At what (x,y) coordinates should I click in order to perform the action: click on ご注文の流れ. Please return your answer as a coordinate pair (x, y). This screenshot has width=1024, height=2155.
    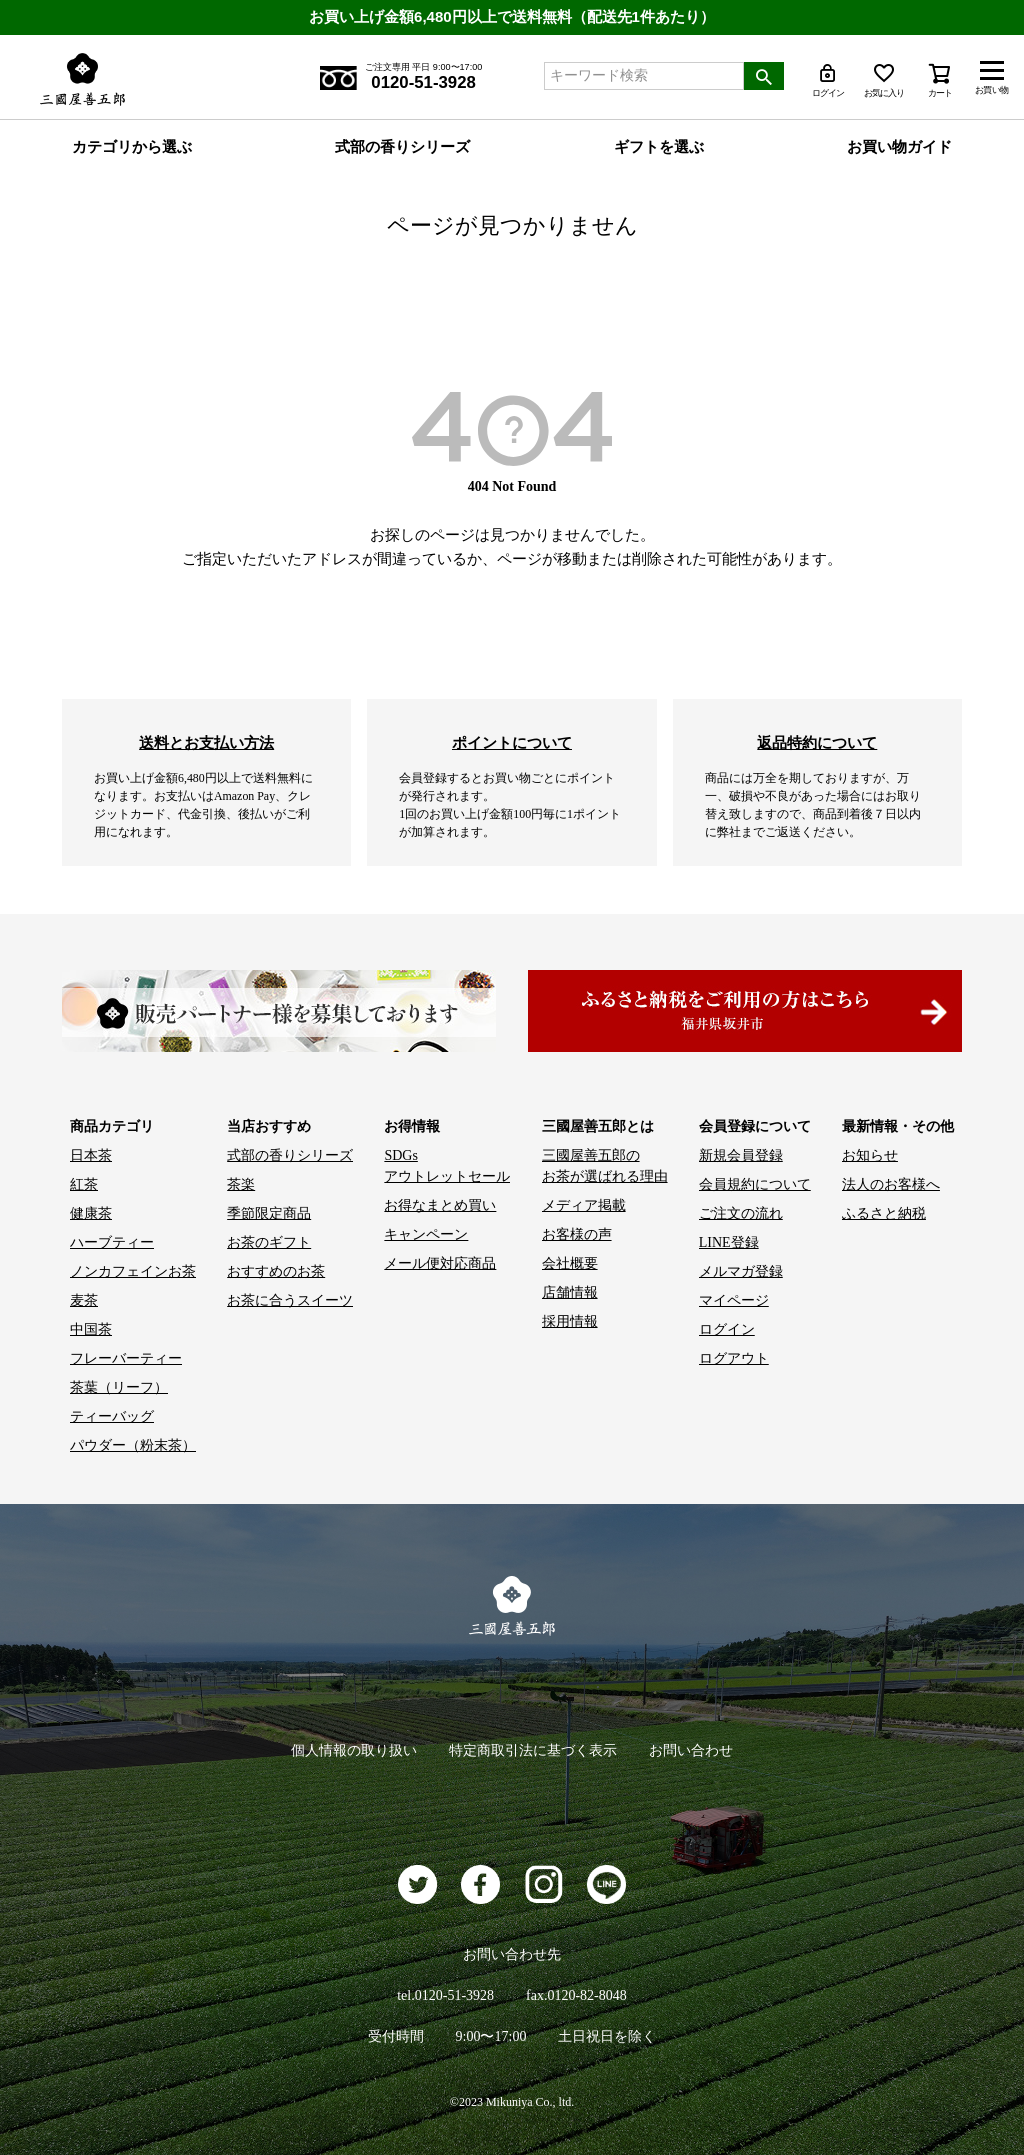
    Looking at the image, I should click on (741, 1213).